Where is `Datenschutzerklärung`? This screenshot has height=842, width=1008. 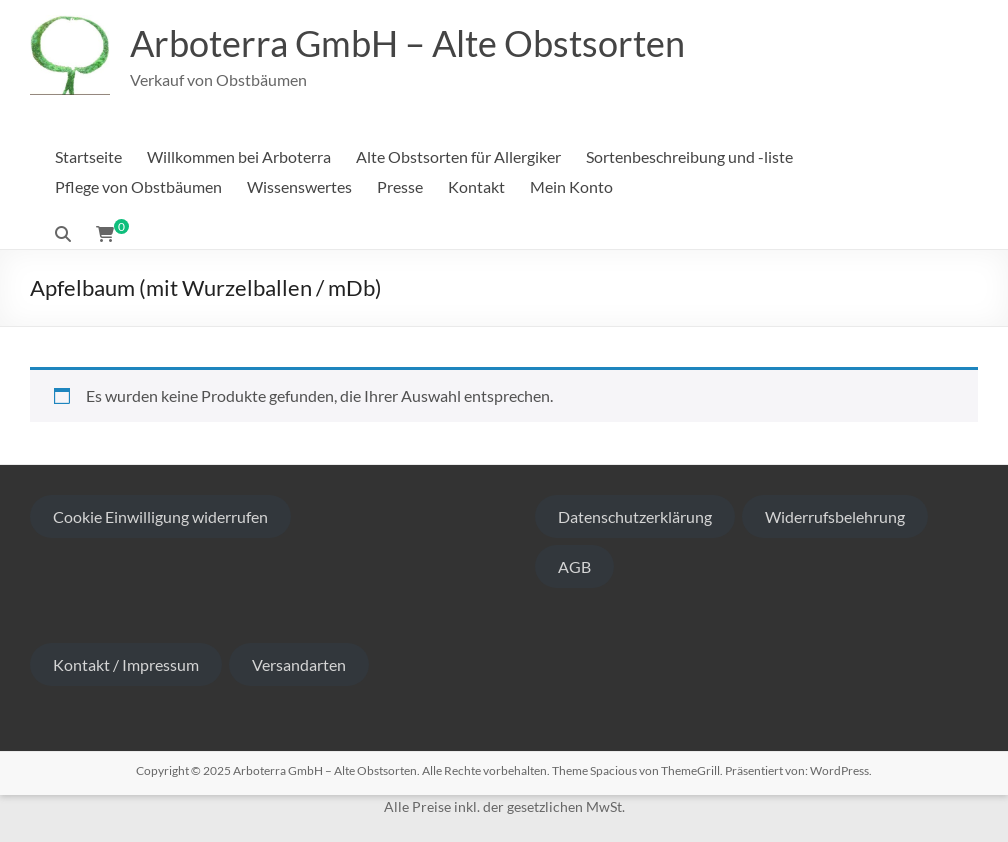 Datenschutzerklärung is located at coordinates (635, 516).